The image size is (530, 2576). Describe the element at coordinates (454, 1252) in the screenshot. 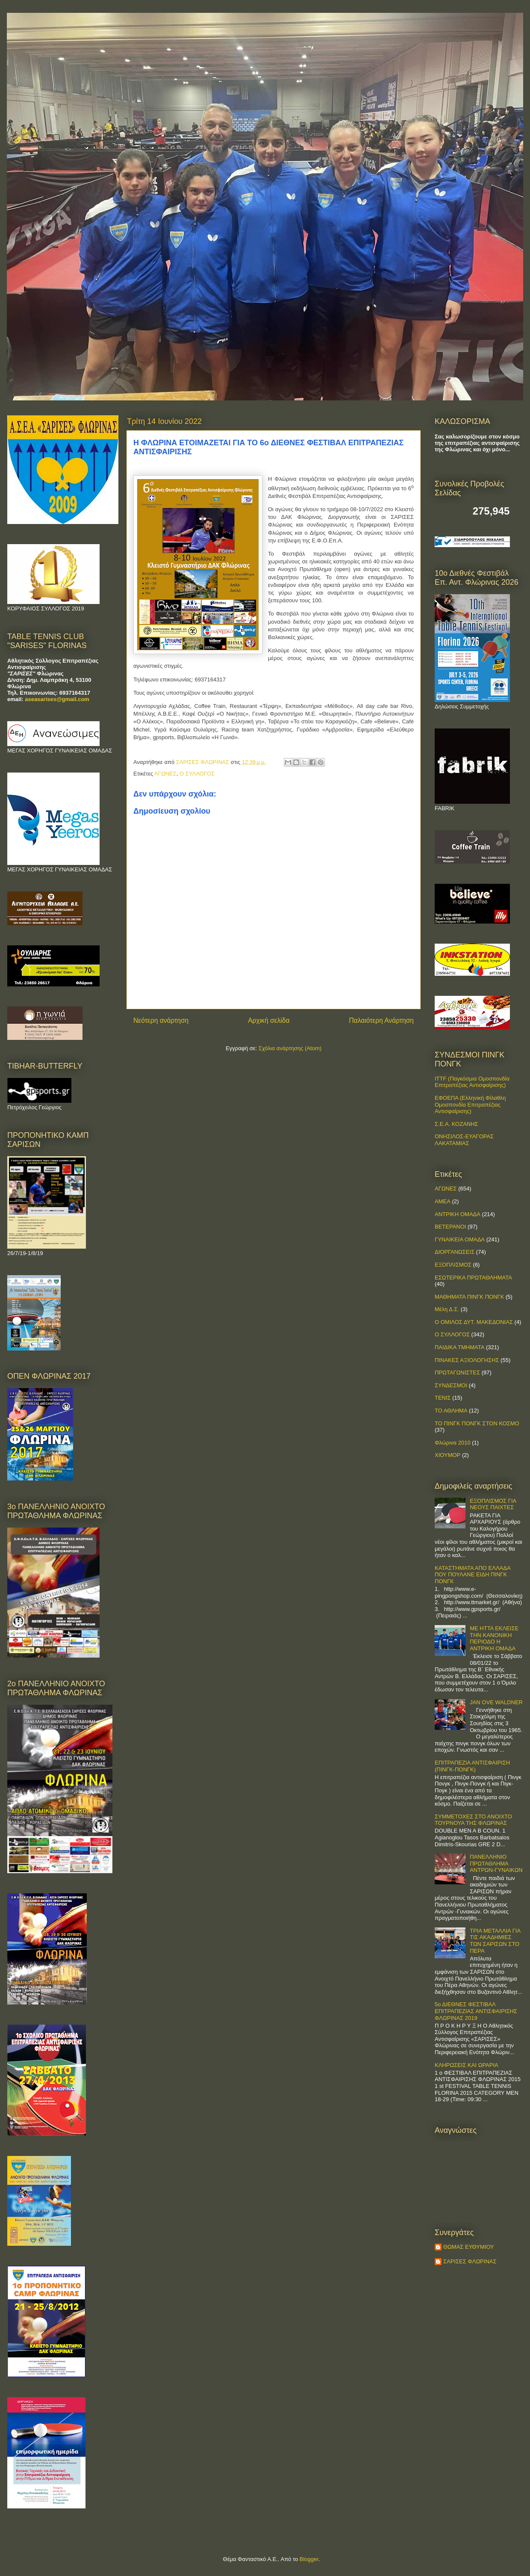

I see `ΔΙΟΡΓΑΝΩΣΕΙΣ` at that location.